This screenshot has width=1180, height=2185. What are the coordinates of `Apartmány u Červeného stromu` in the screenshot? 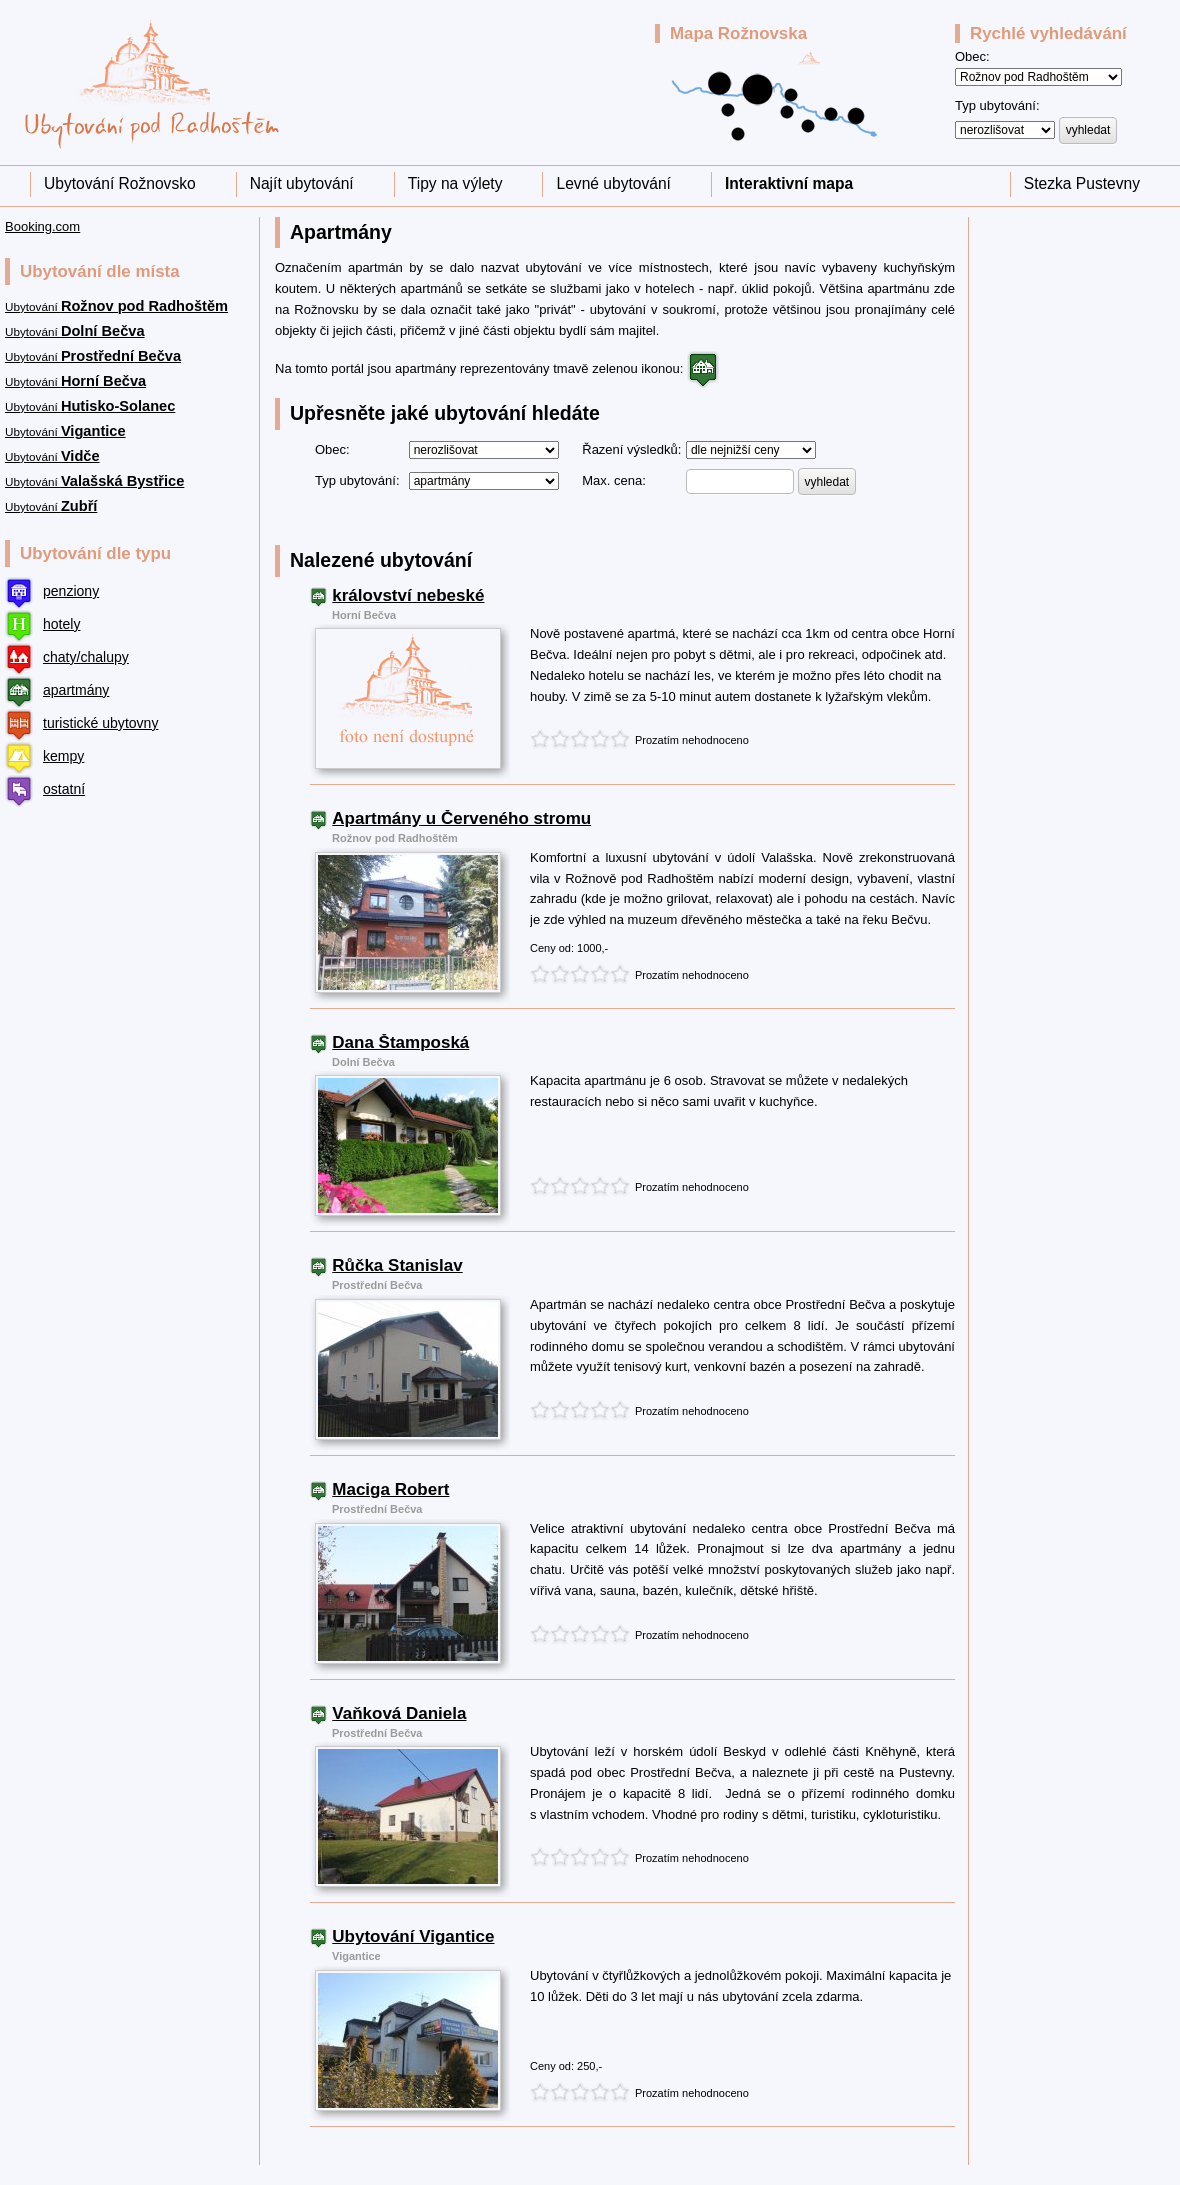 It's located at (461, 819).